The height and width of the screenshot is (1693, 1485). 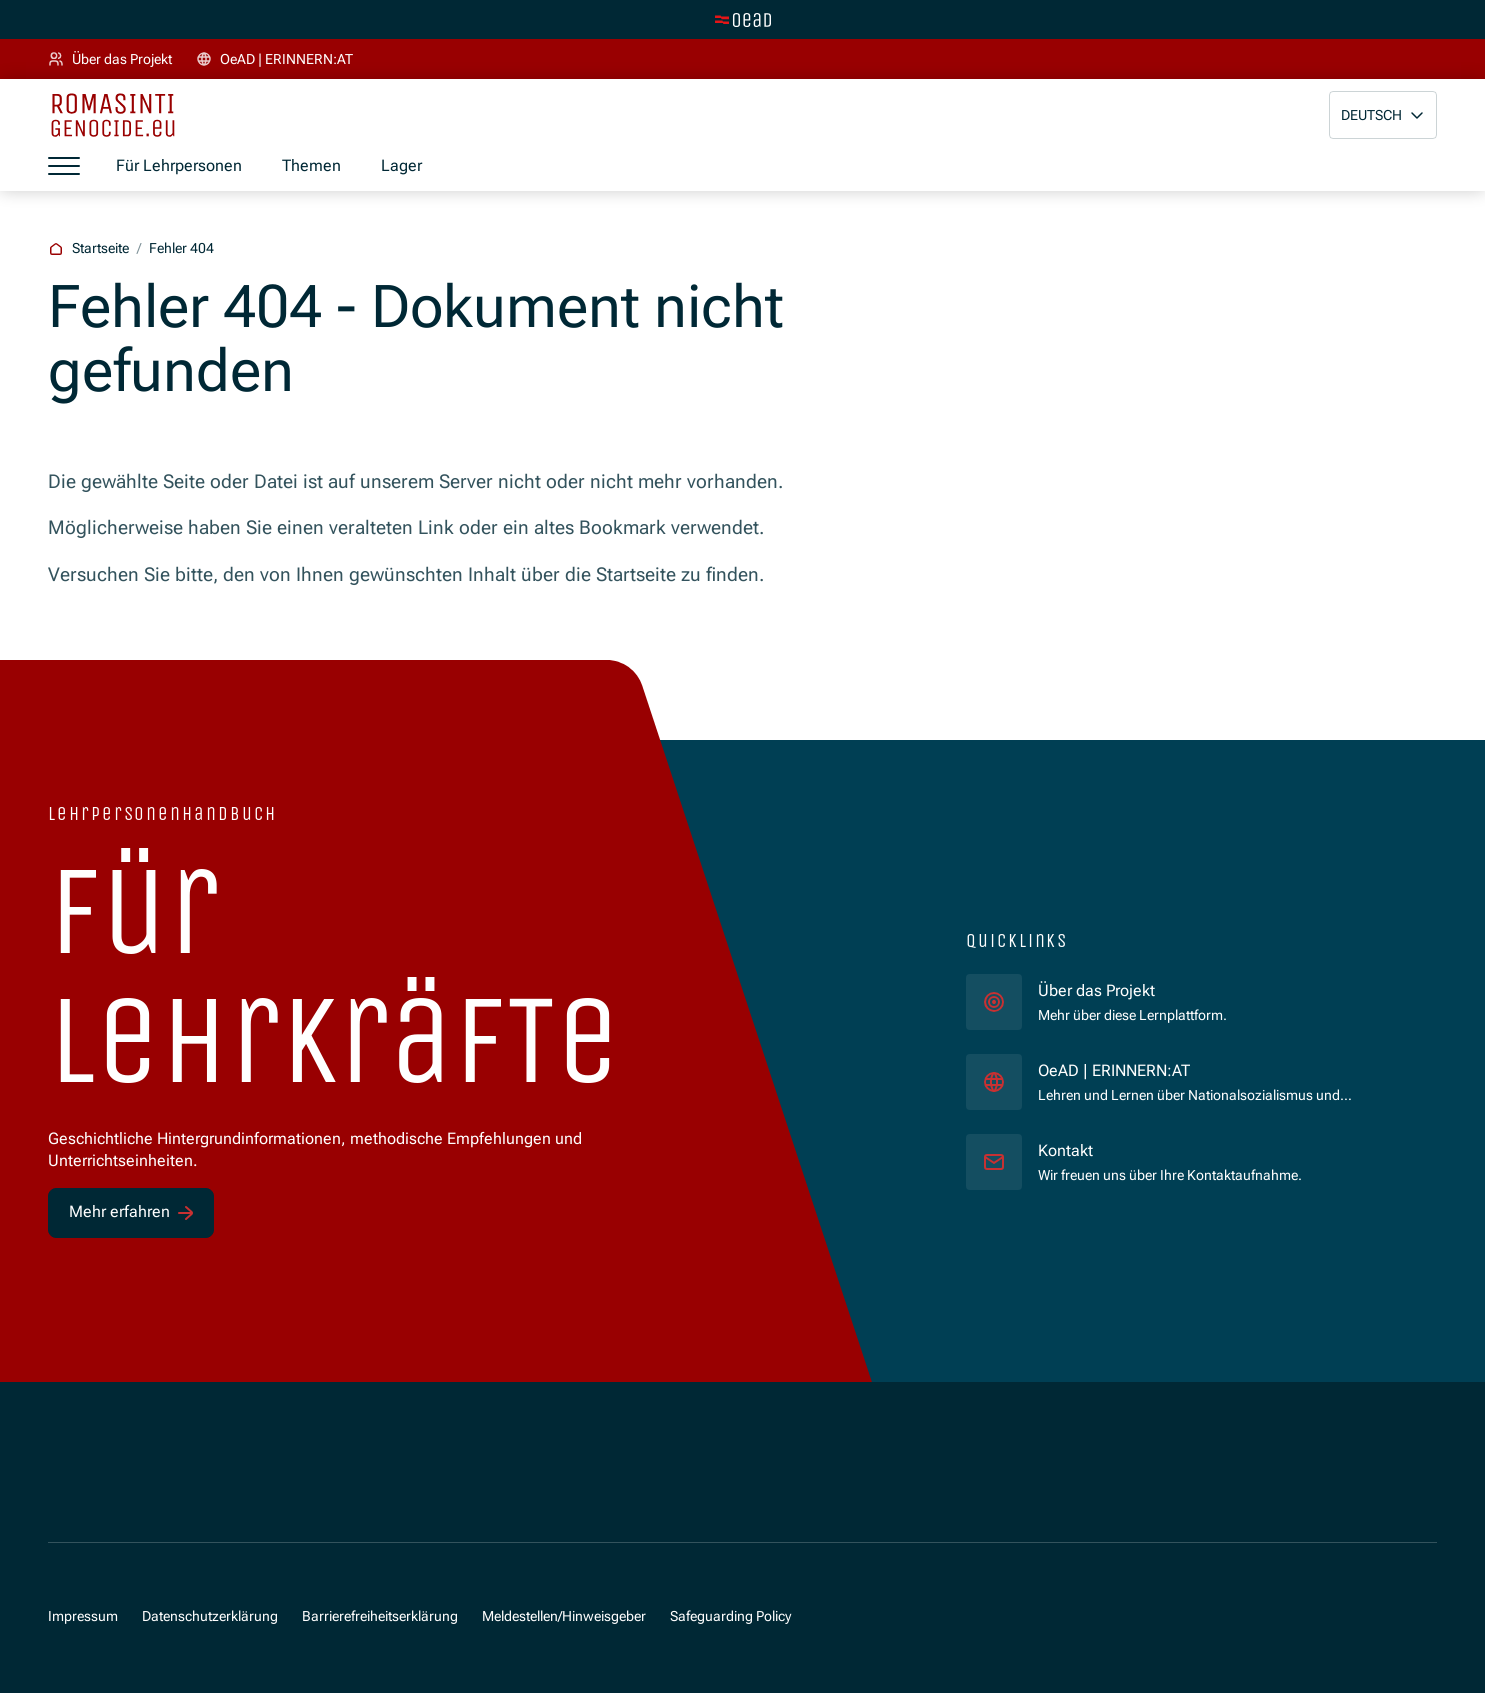 I want to click on [button], so click(x=1383, y=115).